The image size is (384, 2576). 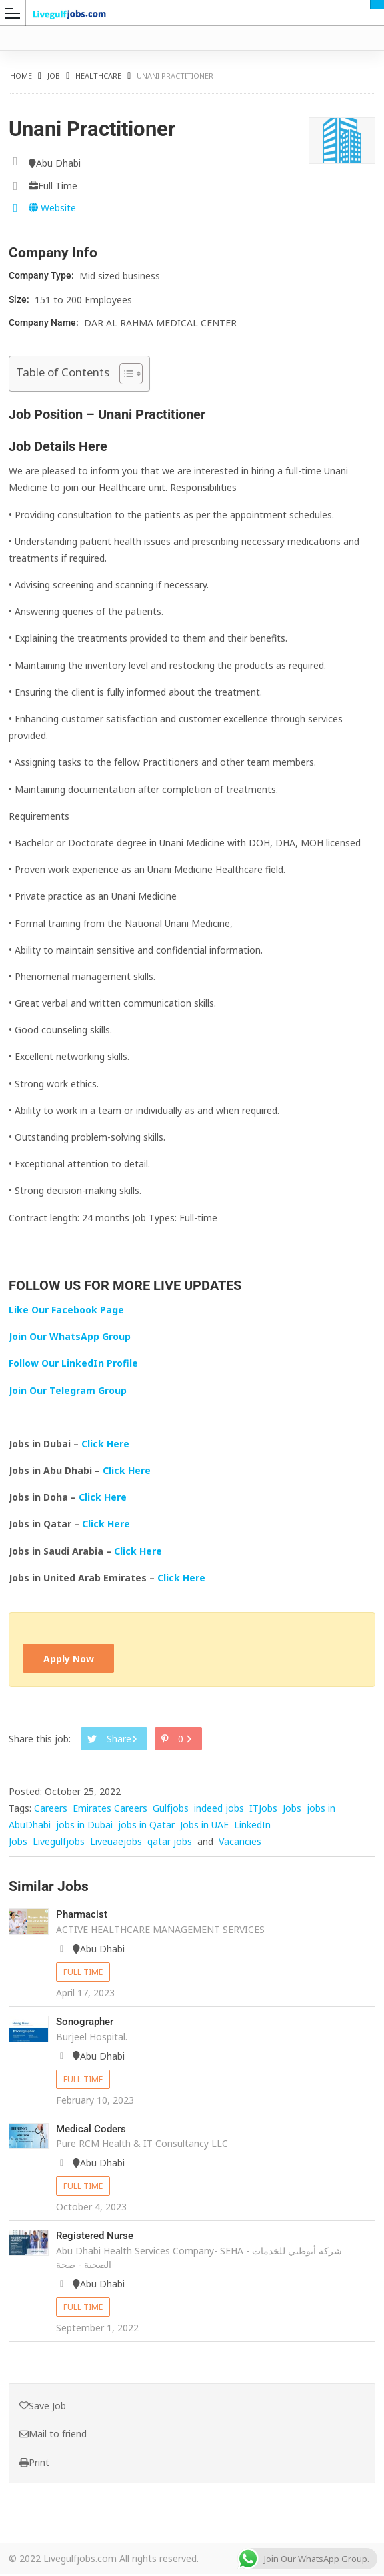 What do you see at coordinates (116, 1843) in the screenshot?
I see `Liveuaejobs` at bounding box center [116, 1843].